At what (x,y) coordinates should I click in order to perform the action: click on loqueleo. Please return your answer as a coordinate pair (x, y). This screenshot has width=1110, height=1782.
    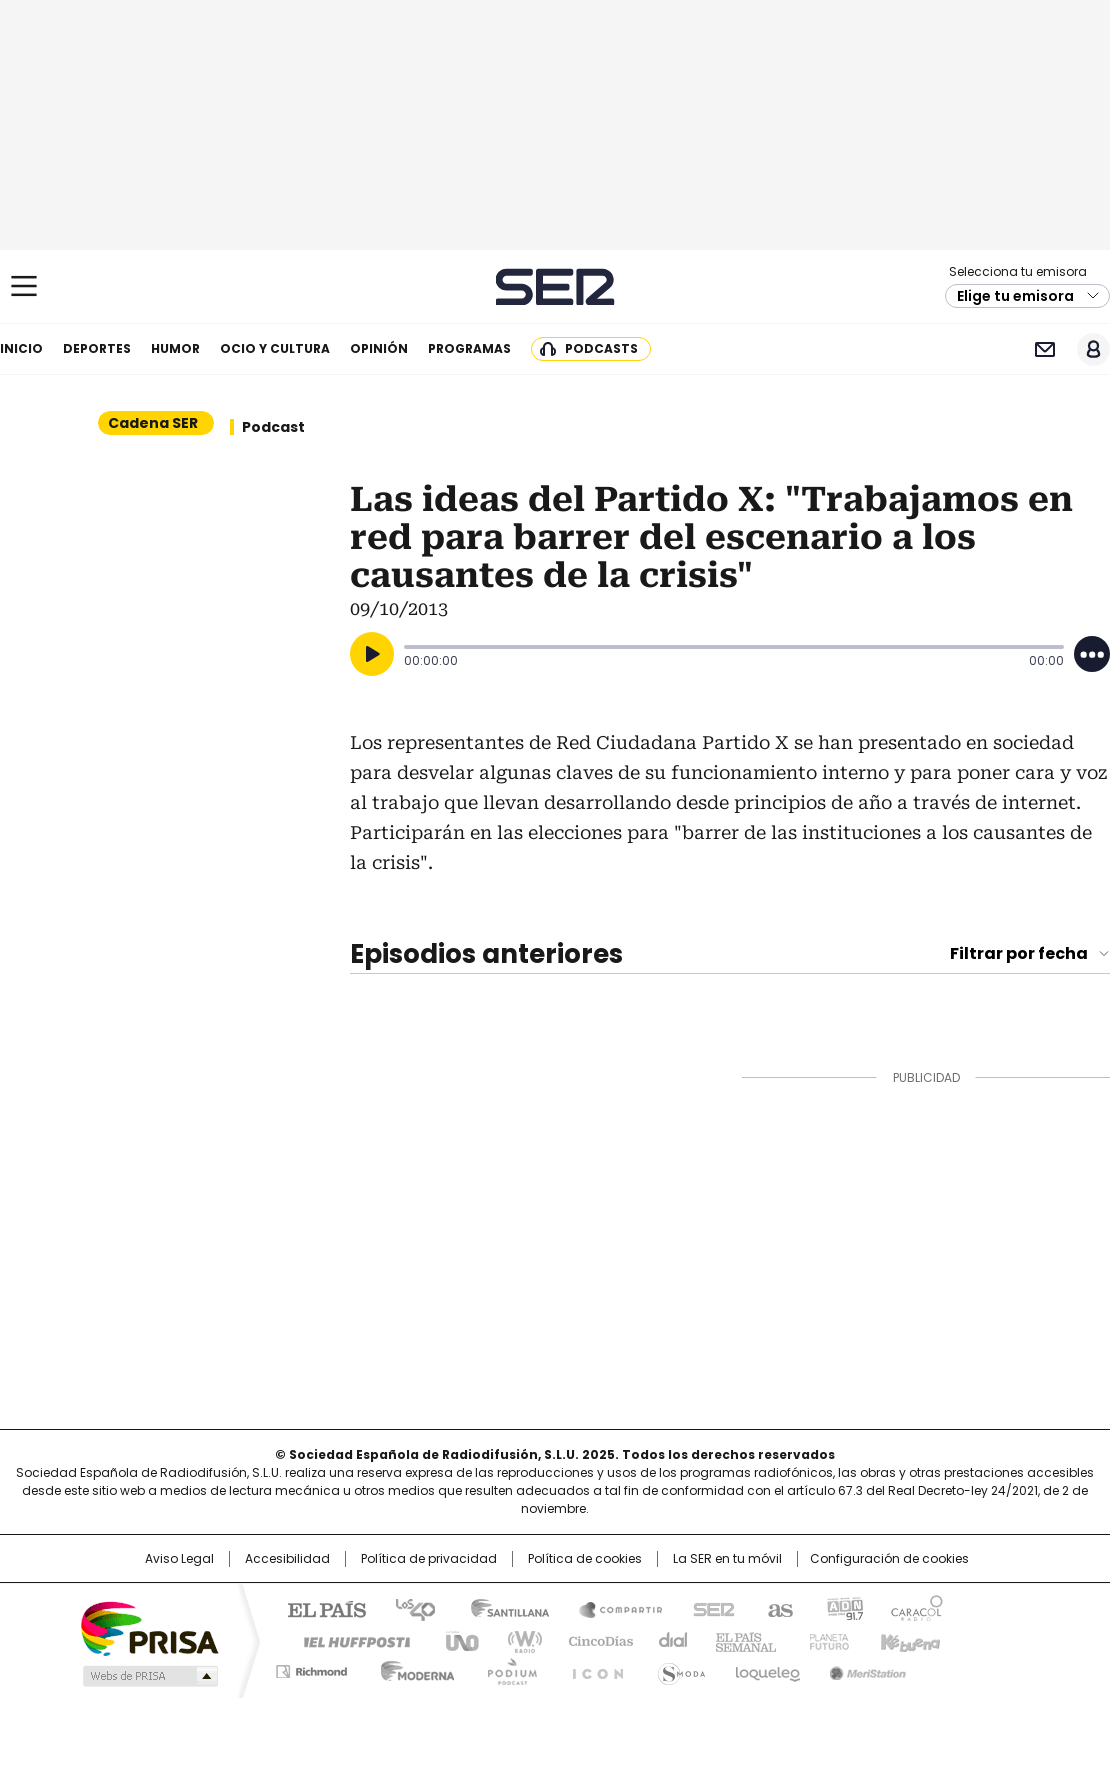
    Looking at the image, I should click on (766, 1668).